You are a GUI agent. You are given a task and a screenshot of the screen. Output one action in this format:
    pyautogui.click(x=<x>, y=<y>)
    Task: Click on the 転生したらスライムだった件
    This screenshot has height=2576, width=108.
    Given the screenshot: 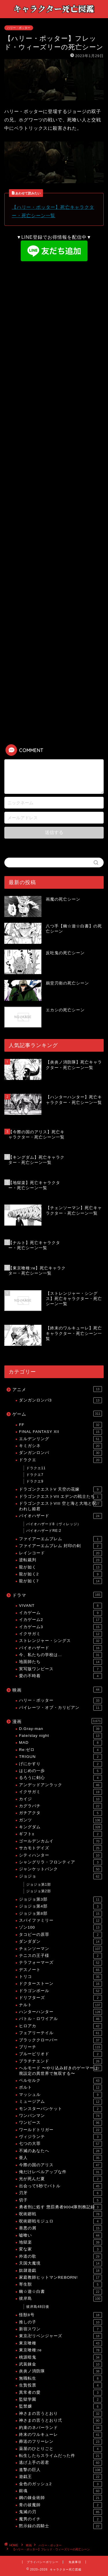 What is the action you would take?
    pyautogui.click(x=60, y=2456)
    